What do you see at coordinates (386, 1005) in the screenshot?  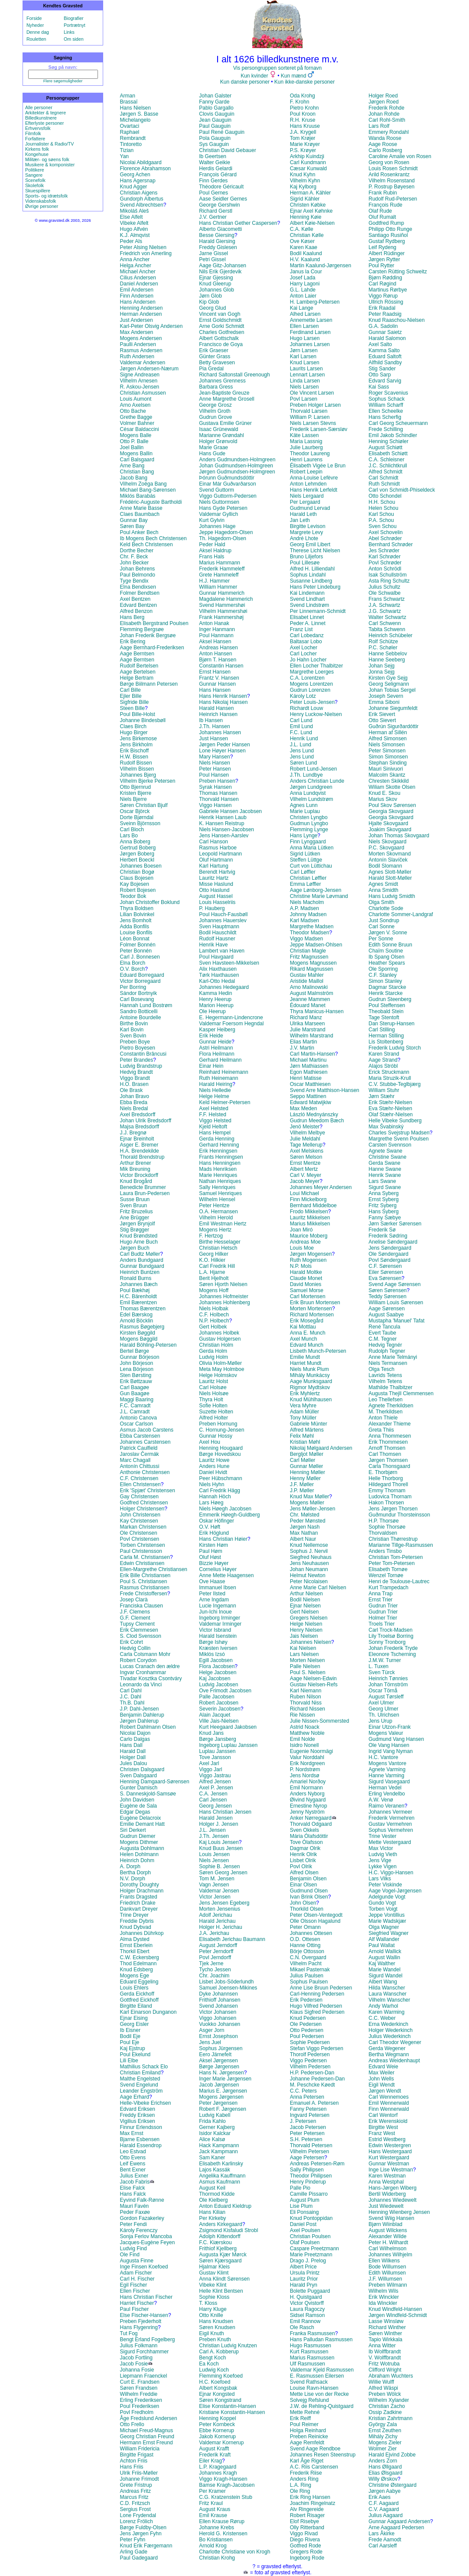 I see `Poul Steffensen` at bounding box center [386, 1005].